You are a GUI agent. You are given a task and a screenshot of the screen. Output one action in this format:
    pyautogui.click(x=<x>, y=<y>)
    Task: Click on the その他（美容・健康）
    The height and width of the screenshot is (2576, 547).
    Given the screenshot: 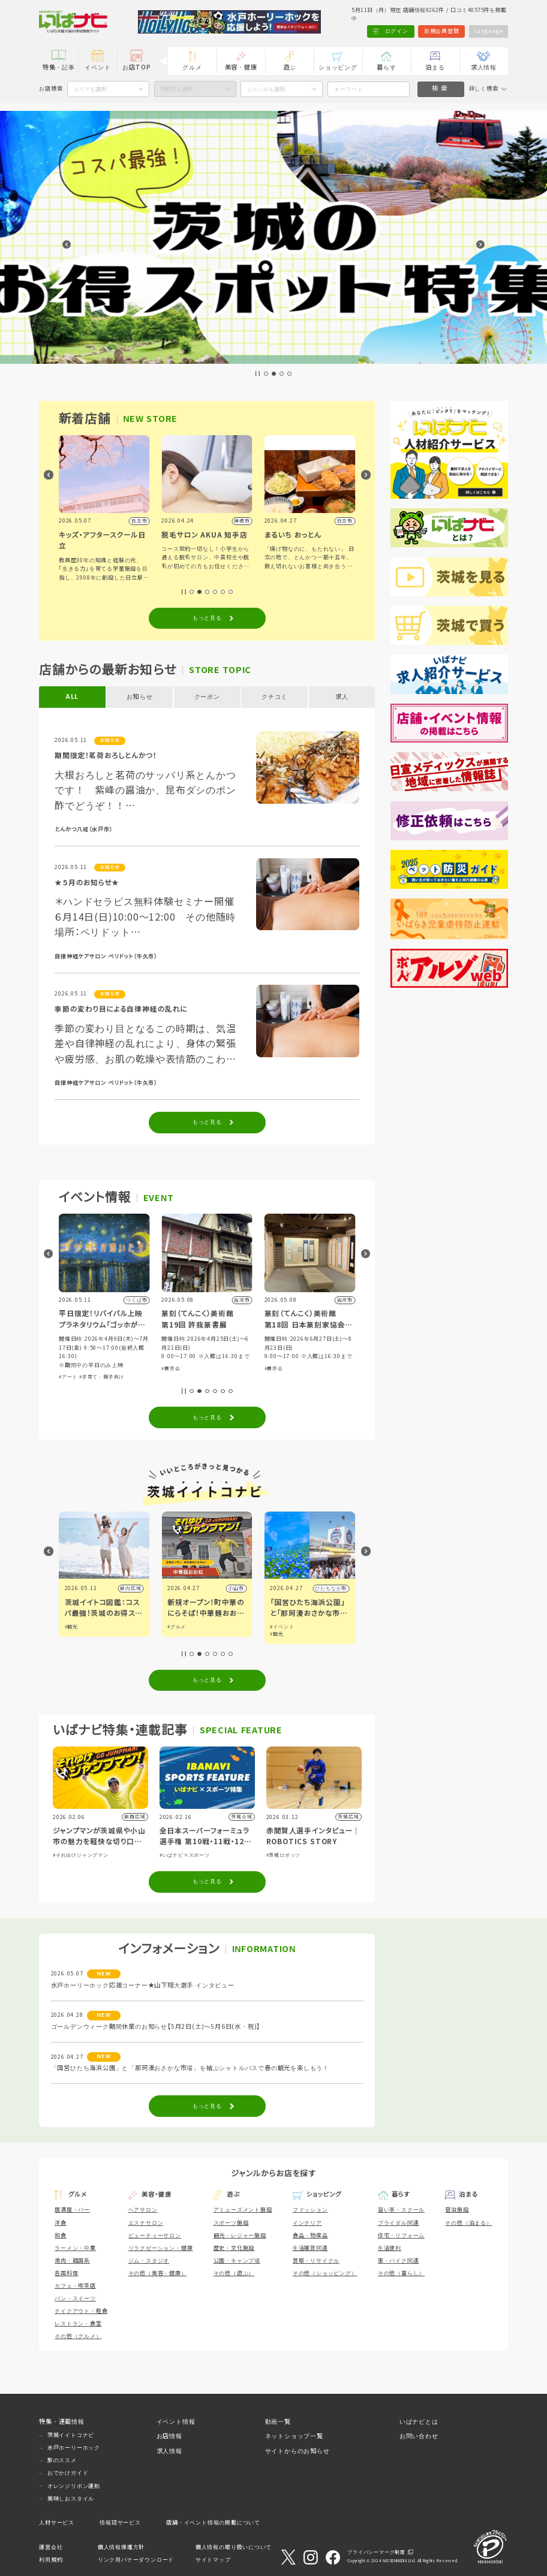 What is the action you would take?
    pyautogui.click(x=157, y=2273)
    